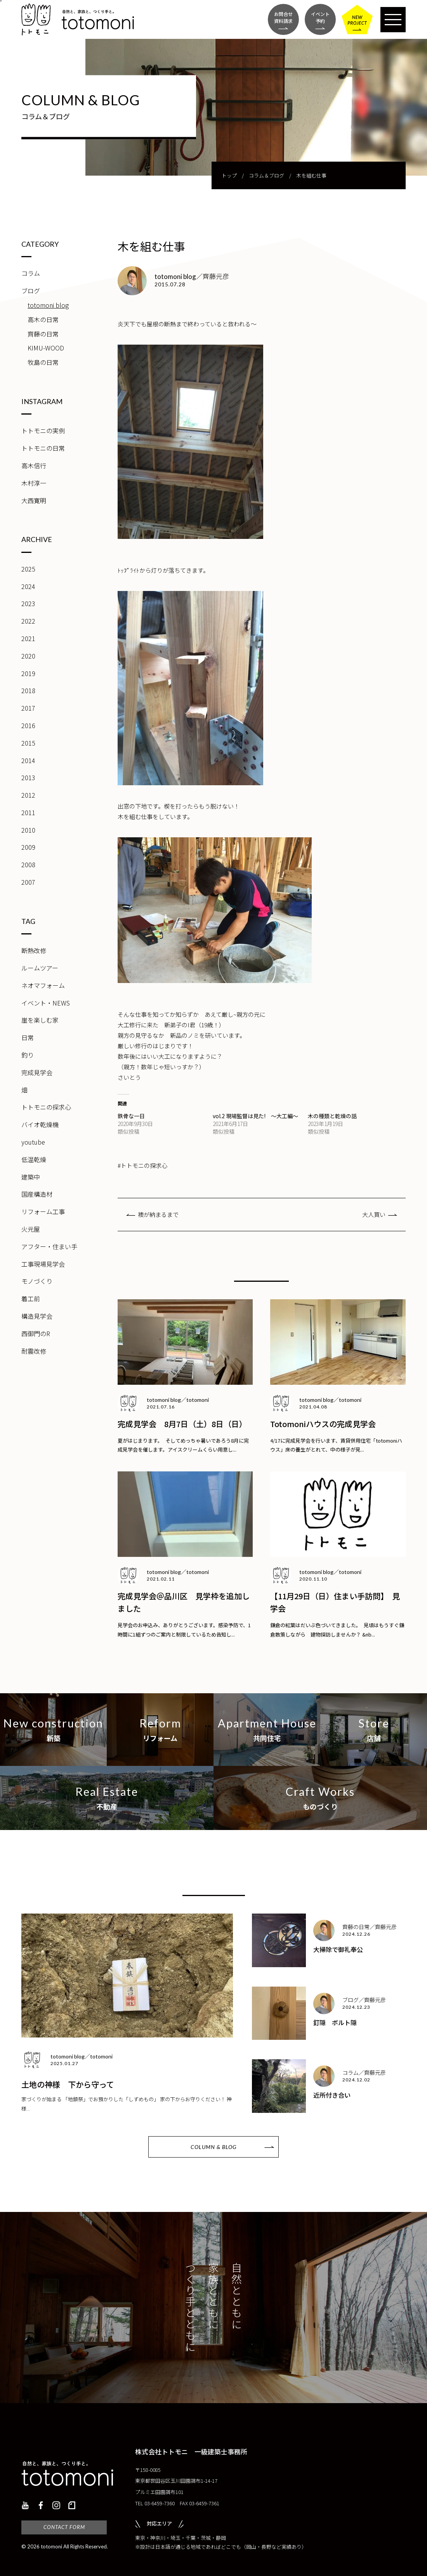 This screenshot has width=427, height=2576. I want to click on 低温乾燥, so click(33, 1159).